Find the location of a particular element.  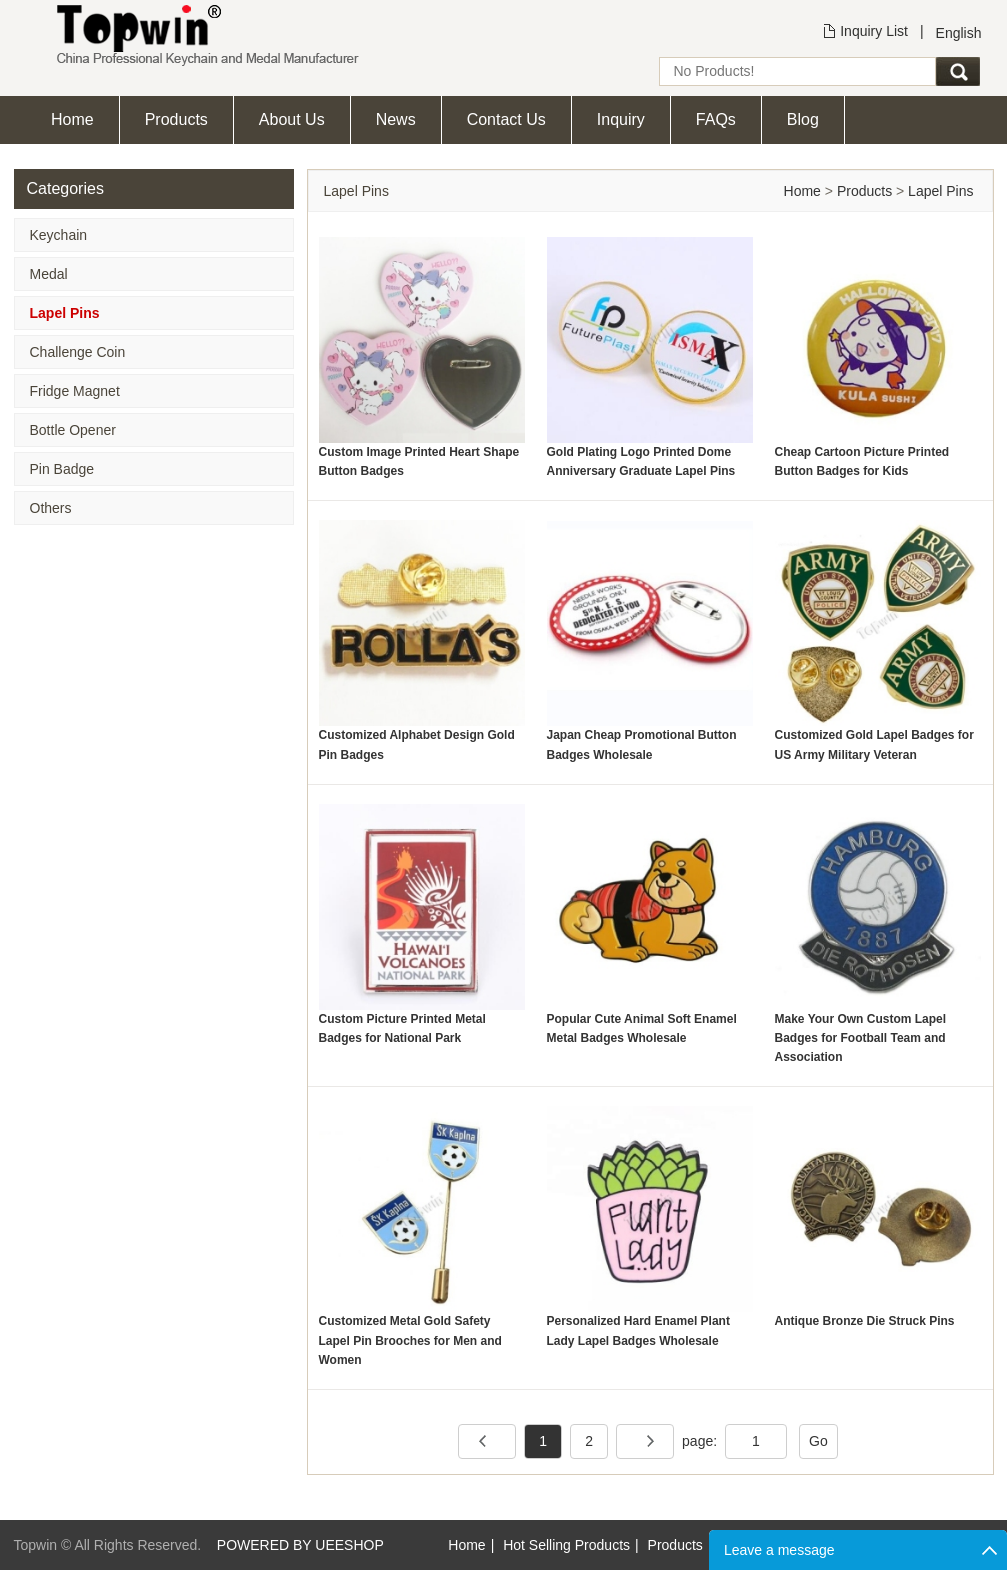

Keychain is located at coordinates (59, 235).